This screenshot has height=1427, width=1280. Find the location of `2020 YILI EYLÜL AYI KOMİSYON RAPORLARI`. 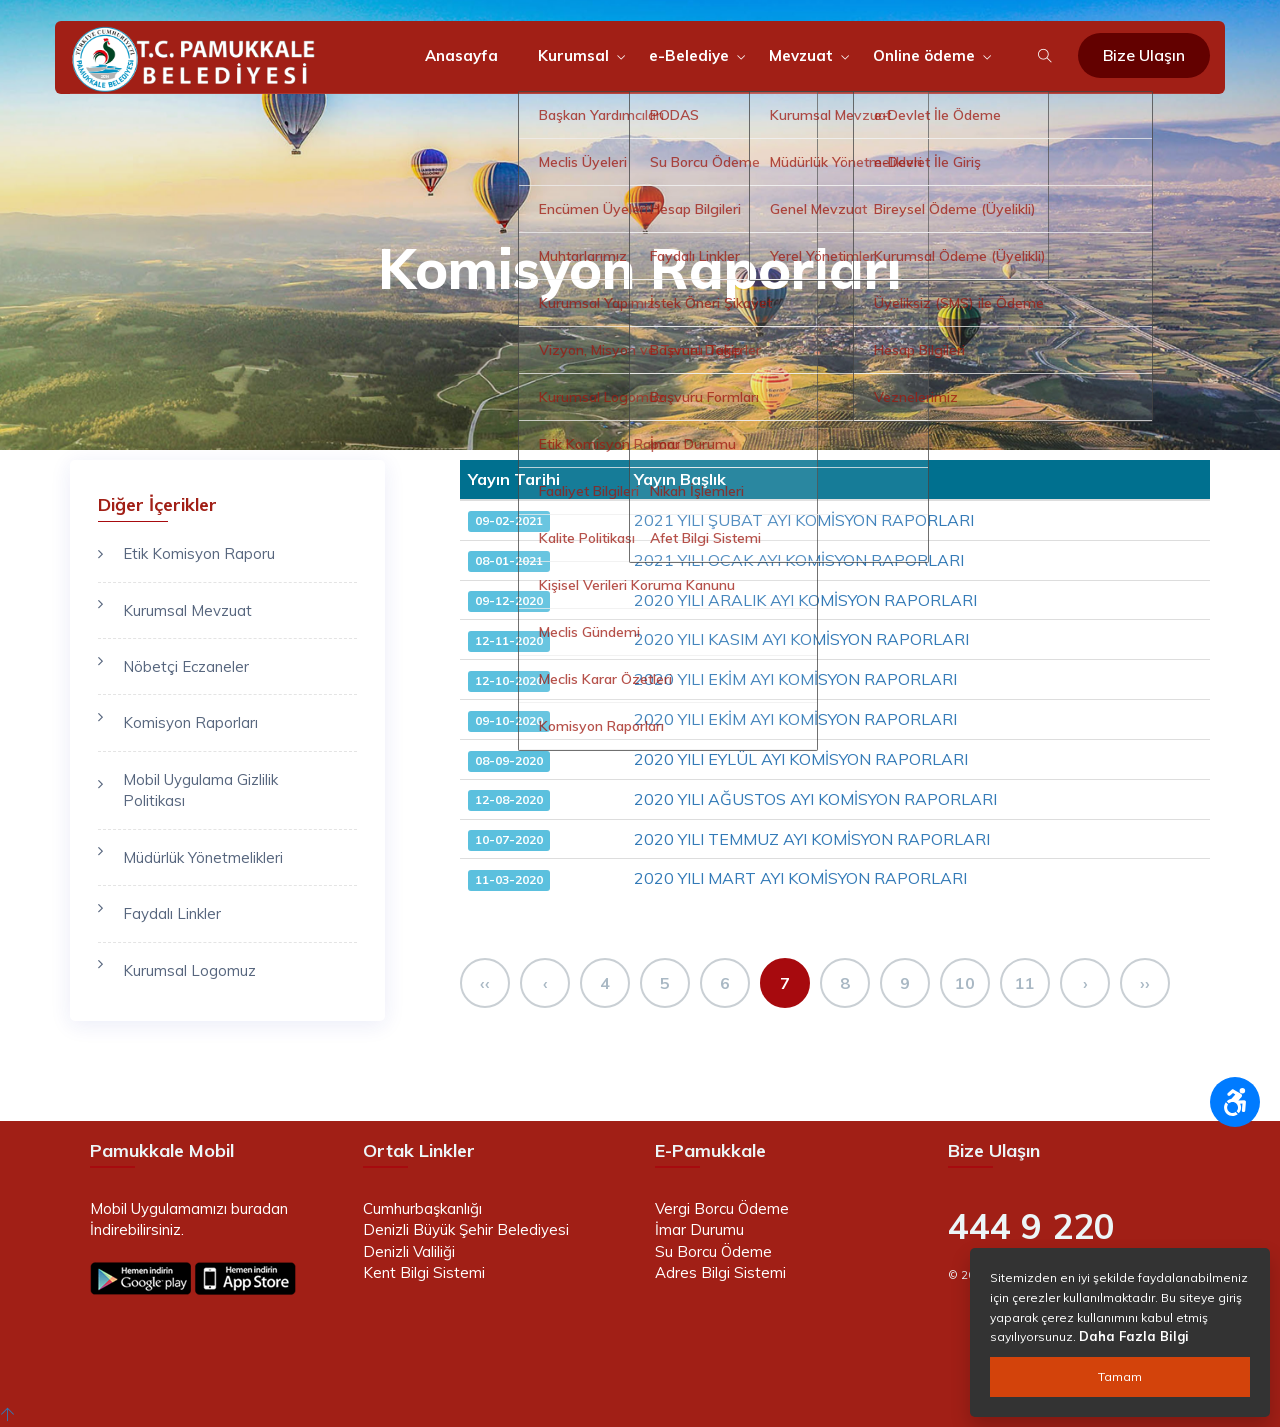

2020 YILI EYLÜL AYI KOMİSYON RAPORLARI is located at coordinates (801, 759).